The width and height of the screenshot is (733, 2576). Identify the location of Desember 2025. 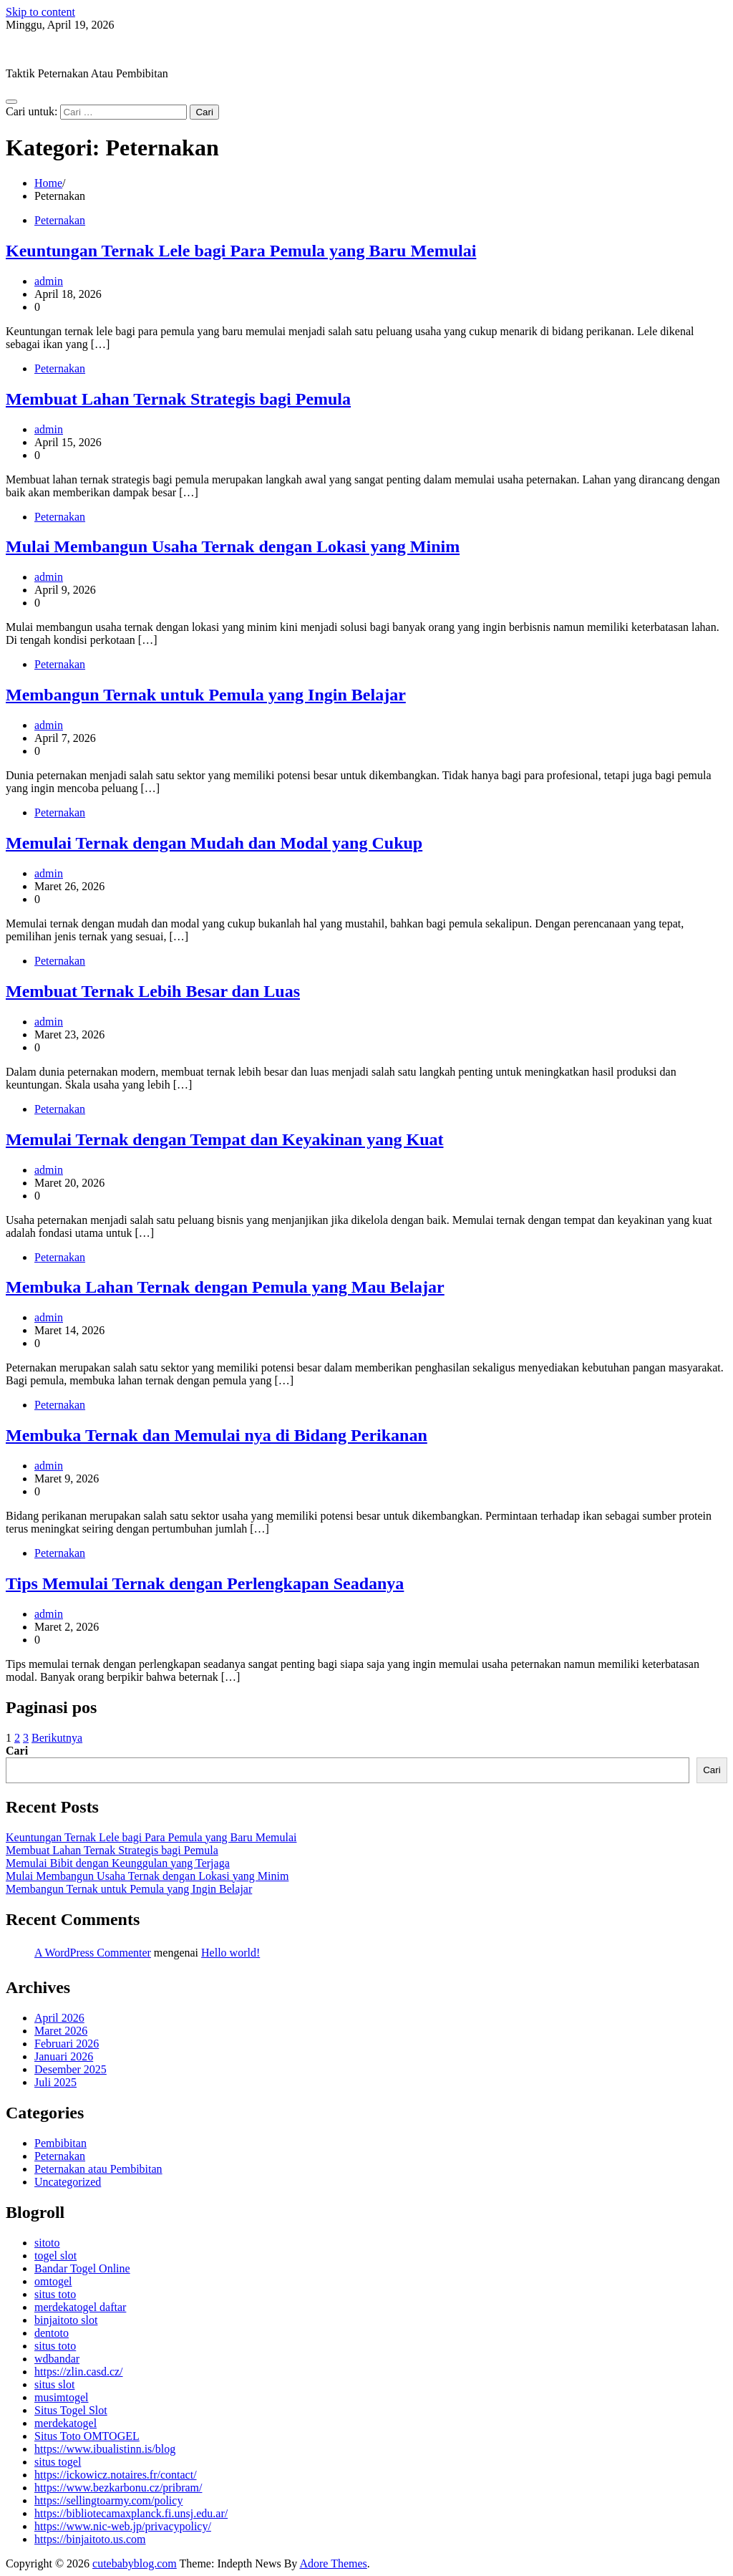
(70, 2069).